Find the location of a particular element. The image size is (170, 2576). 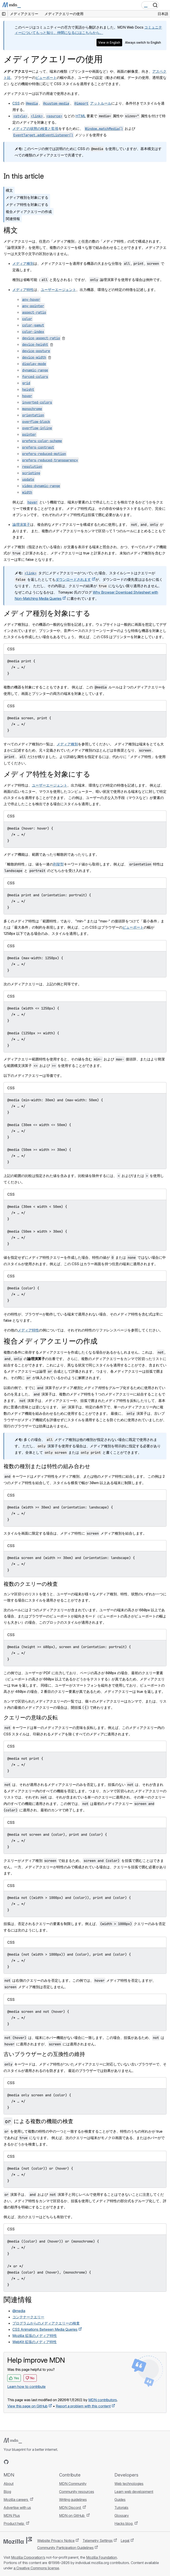

ビューポート is located at coordinates (46, 77).